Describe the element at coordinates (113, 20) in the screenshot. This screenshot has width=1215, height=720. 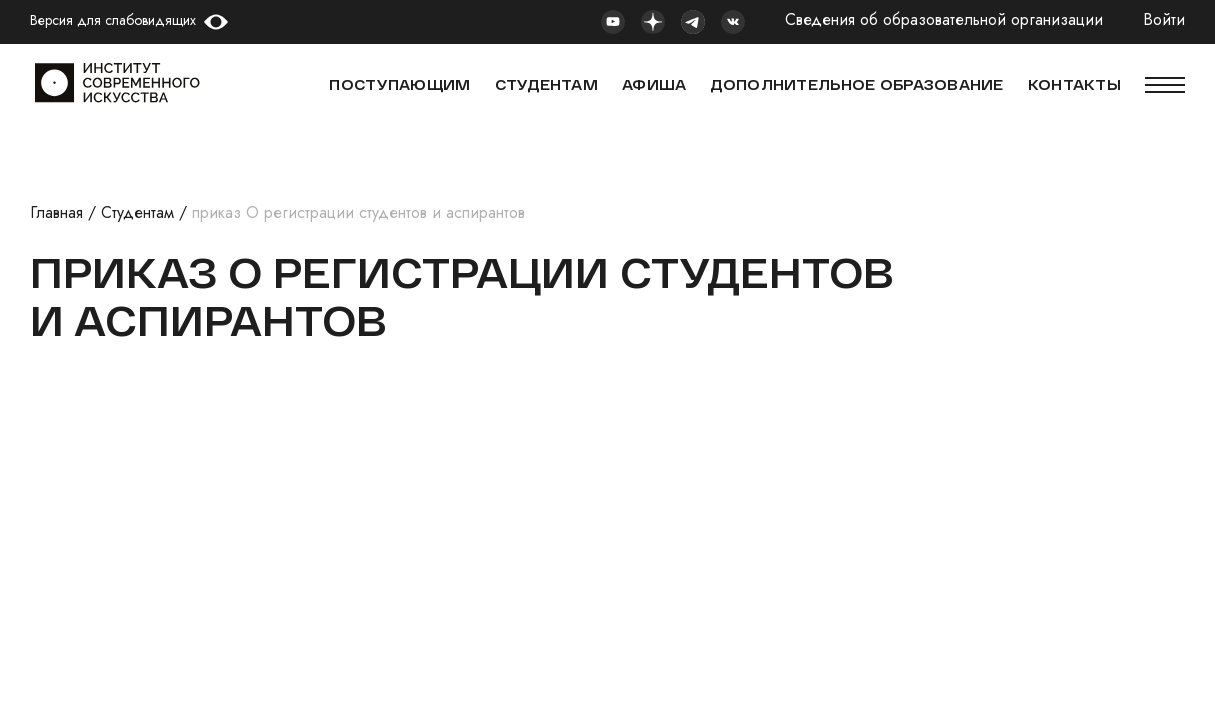
I see `Версия для слабовидящих` at that location.